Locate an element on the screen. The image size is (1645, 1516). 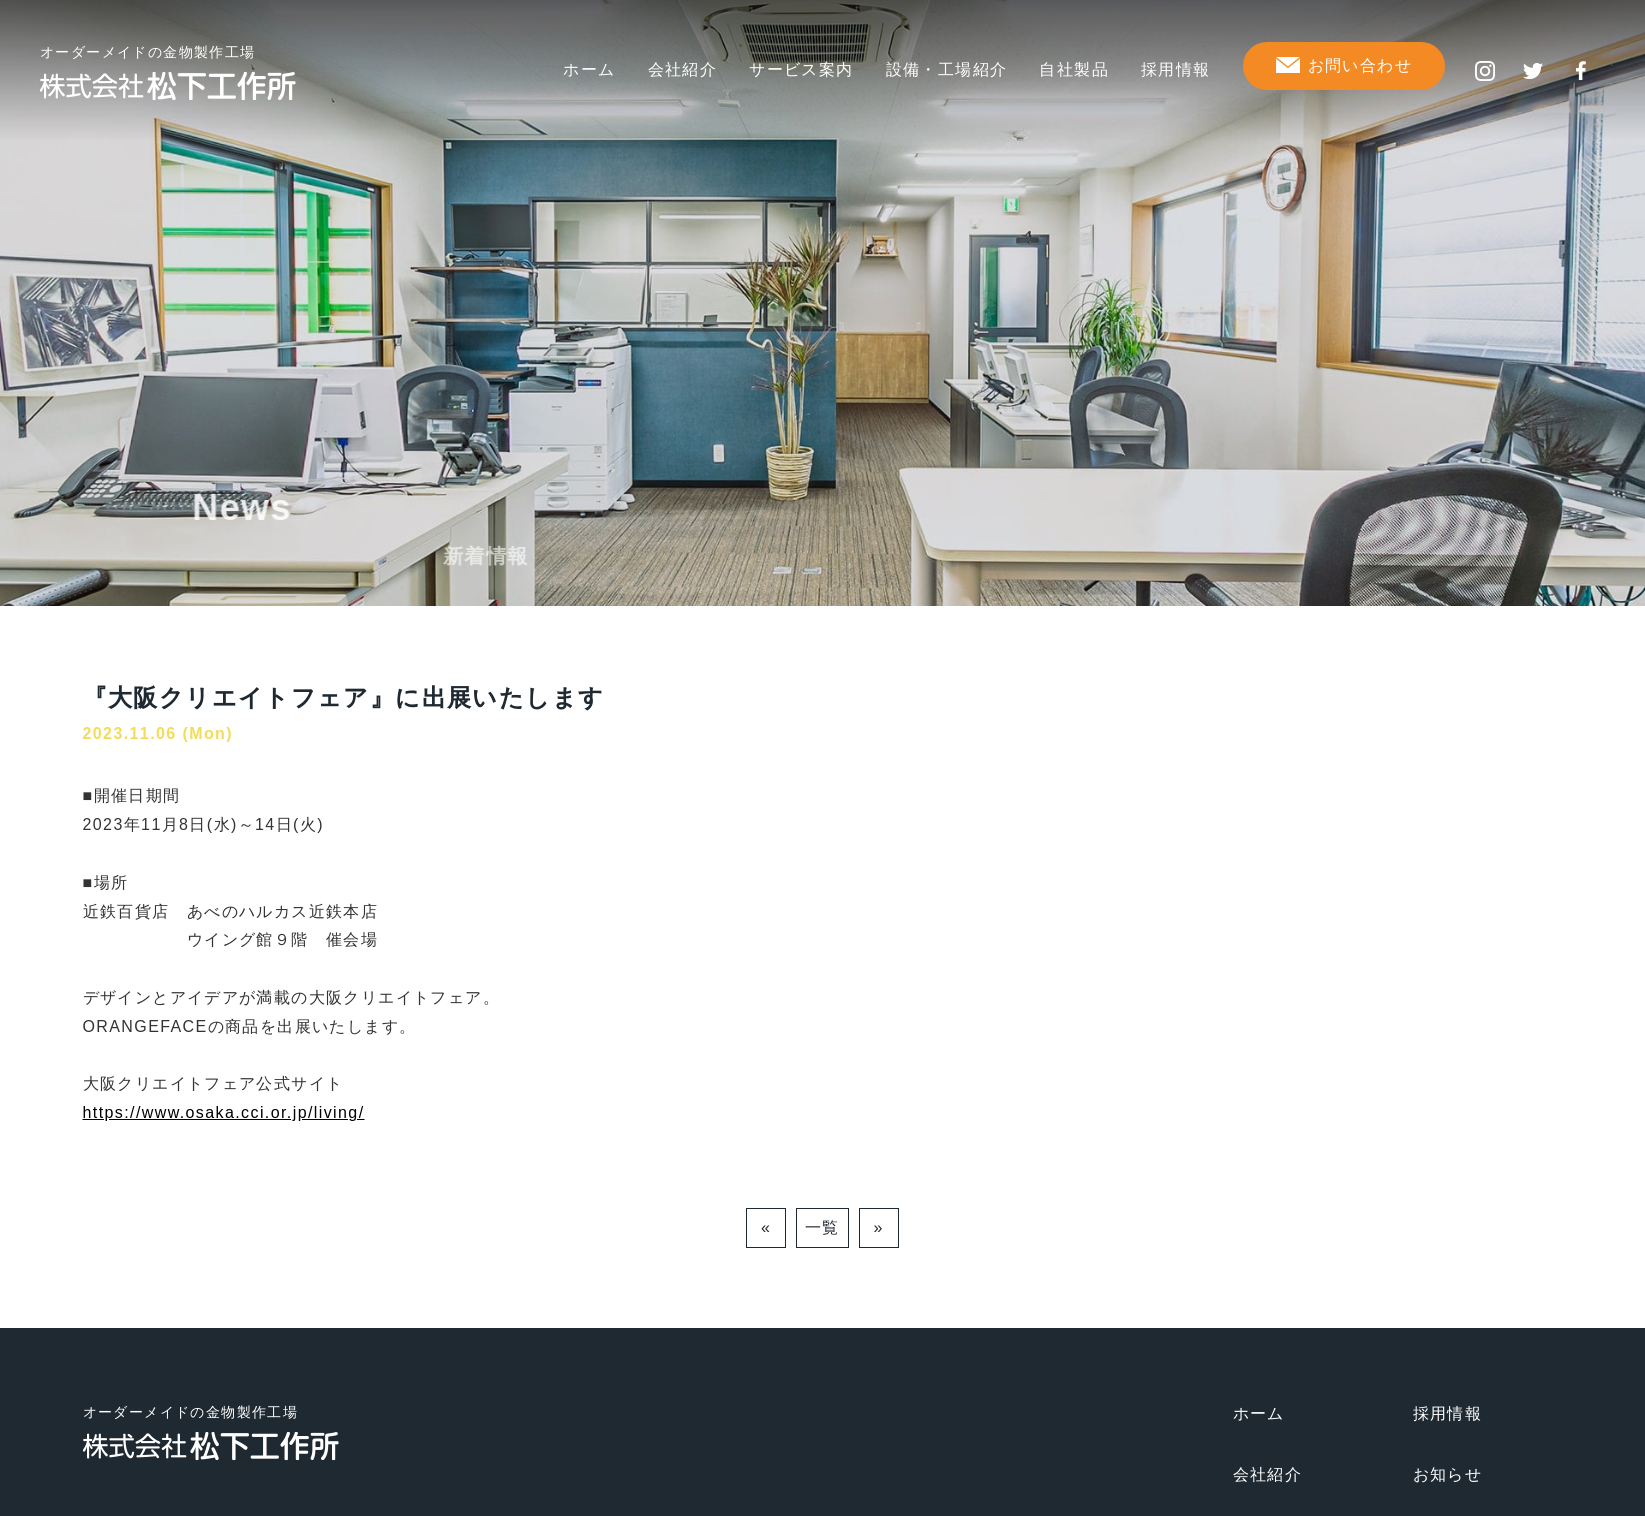
自社製品 is located at coordinates (1074, 69).